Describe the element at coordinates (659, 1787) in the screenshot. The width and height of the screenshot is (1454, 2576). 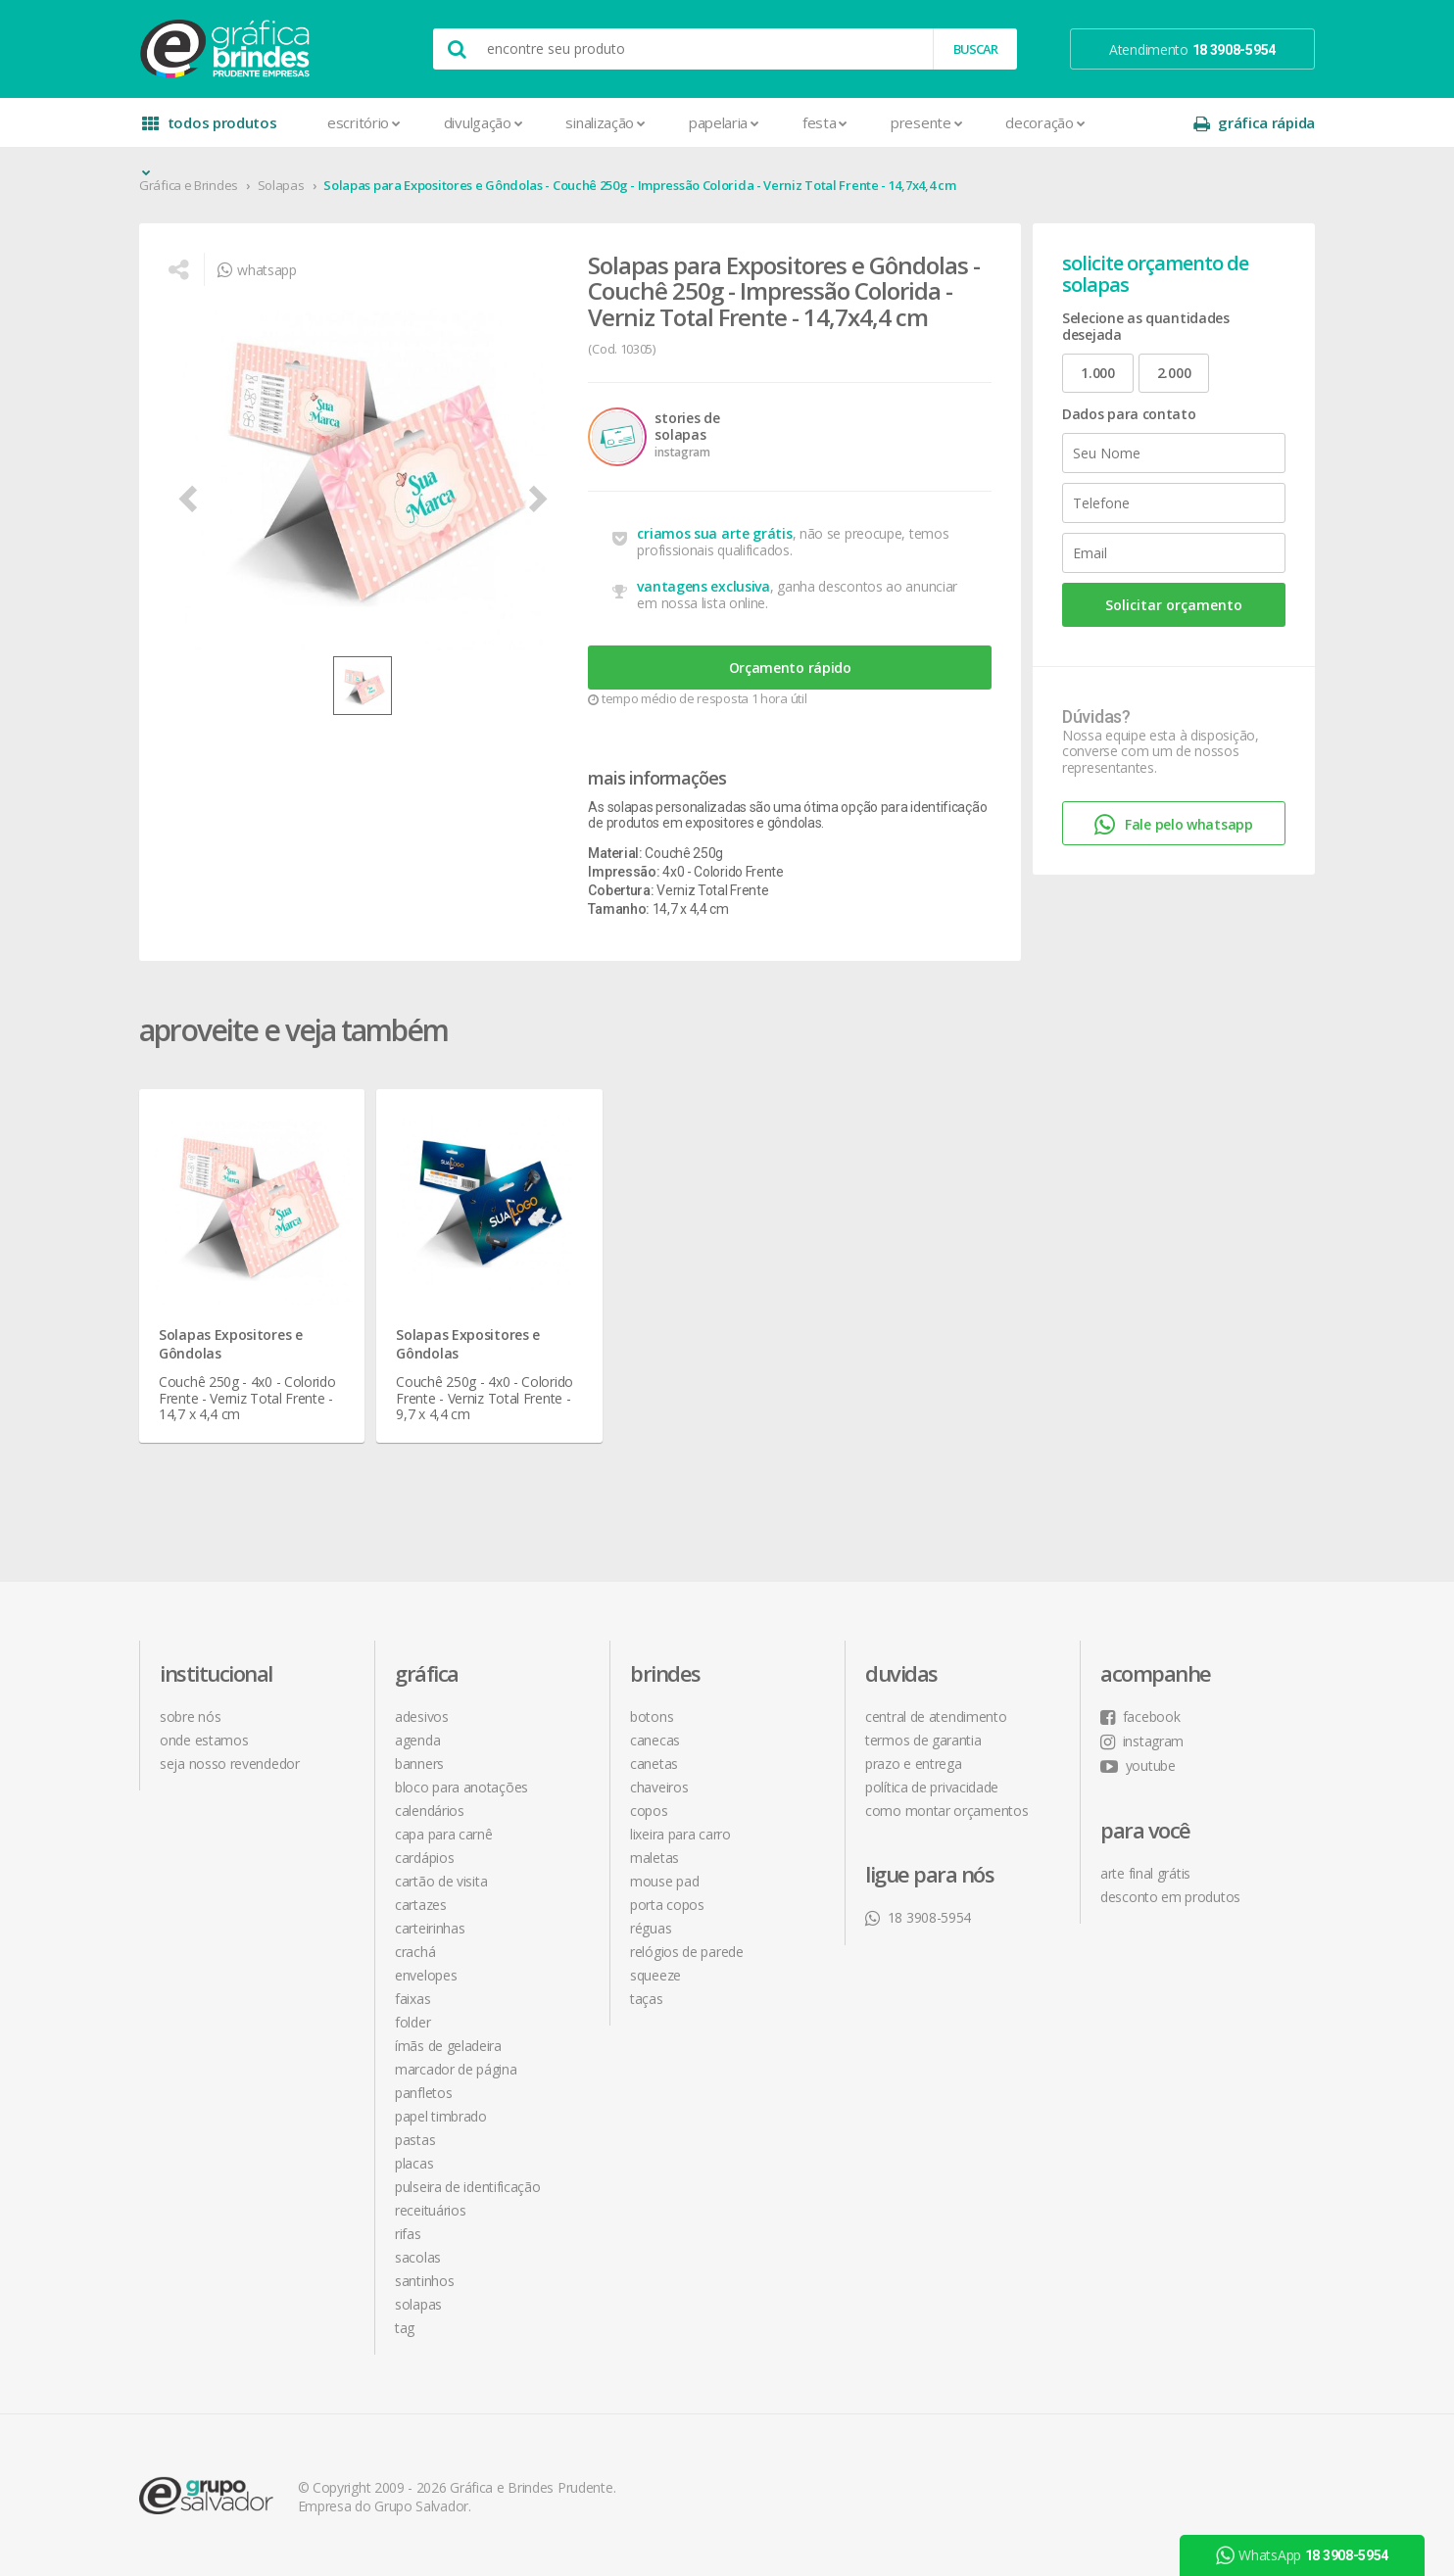
I see `Chaveiros` at that location.